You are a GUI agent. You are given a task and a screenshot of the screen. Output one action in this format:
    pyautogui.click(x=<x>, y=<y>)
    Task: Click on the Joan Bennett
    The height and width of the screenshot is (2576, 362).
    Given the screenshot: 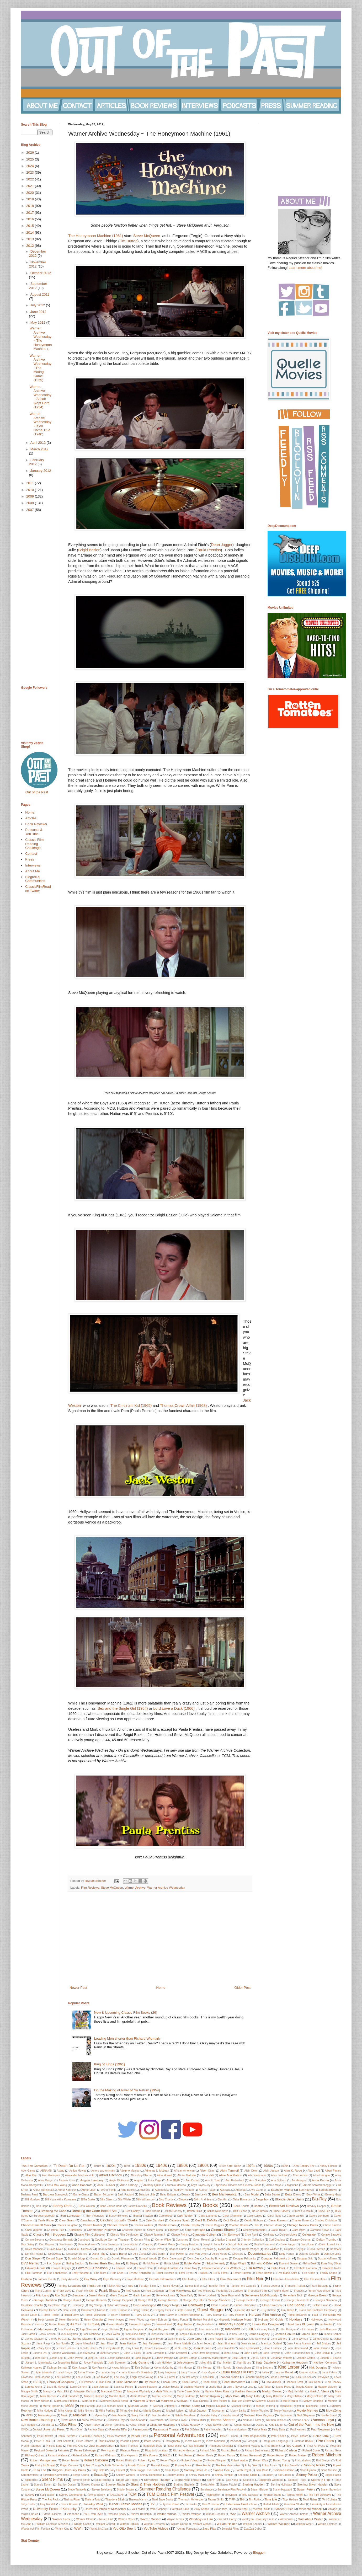 What is the action you would take?
    pyautogui.click(x=202, y=2348)
    